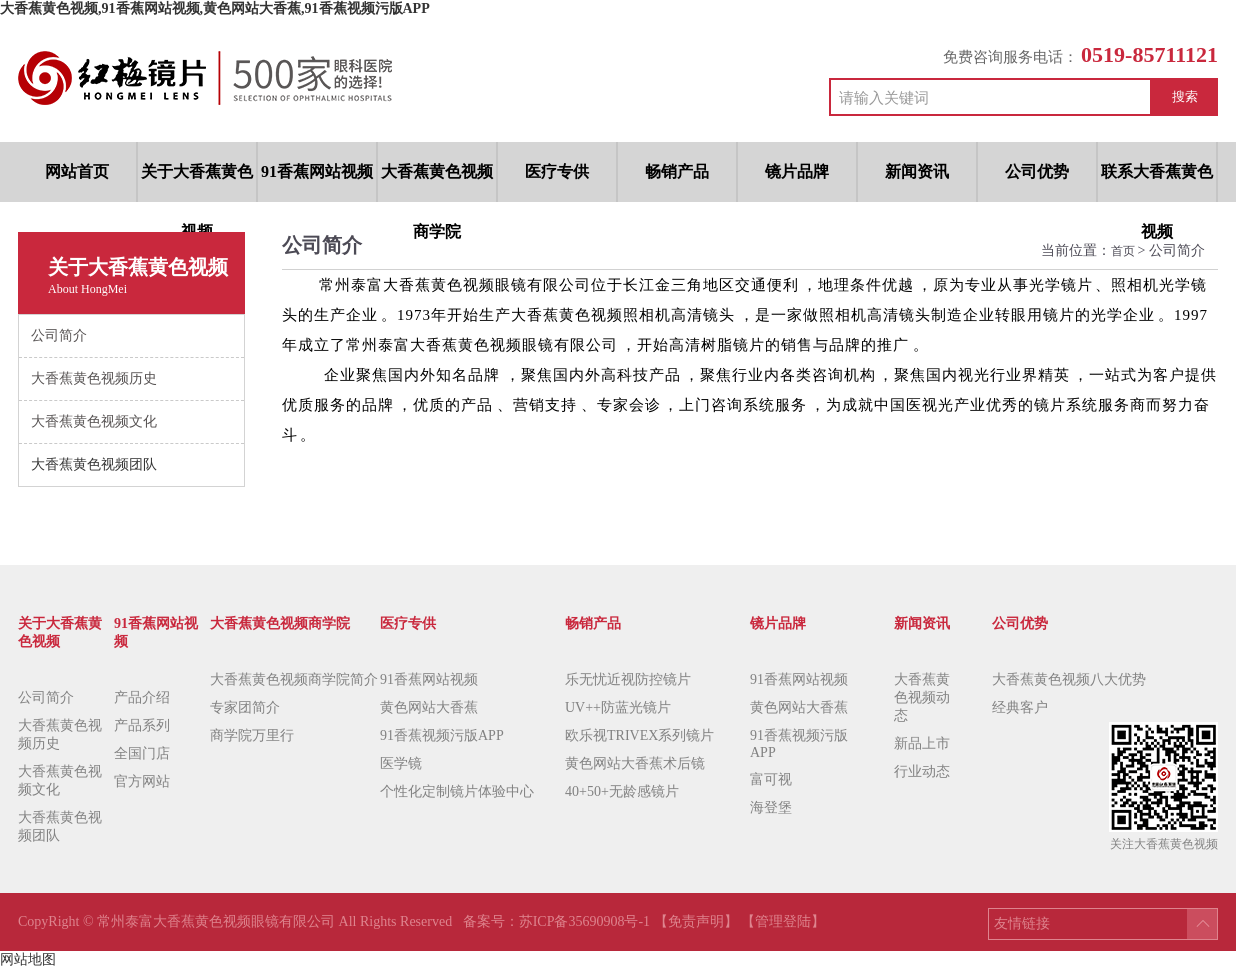 The height and width of the screenshot is (969, 1236). Describe the element at coordinates (1020, 707) in the screenshot. I see `经典客户` at that location.